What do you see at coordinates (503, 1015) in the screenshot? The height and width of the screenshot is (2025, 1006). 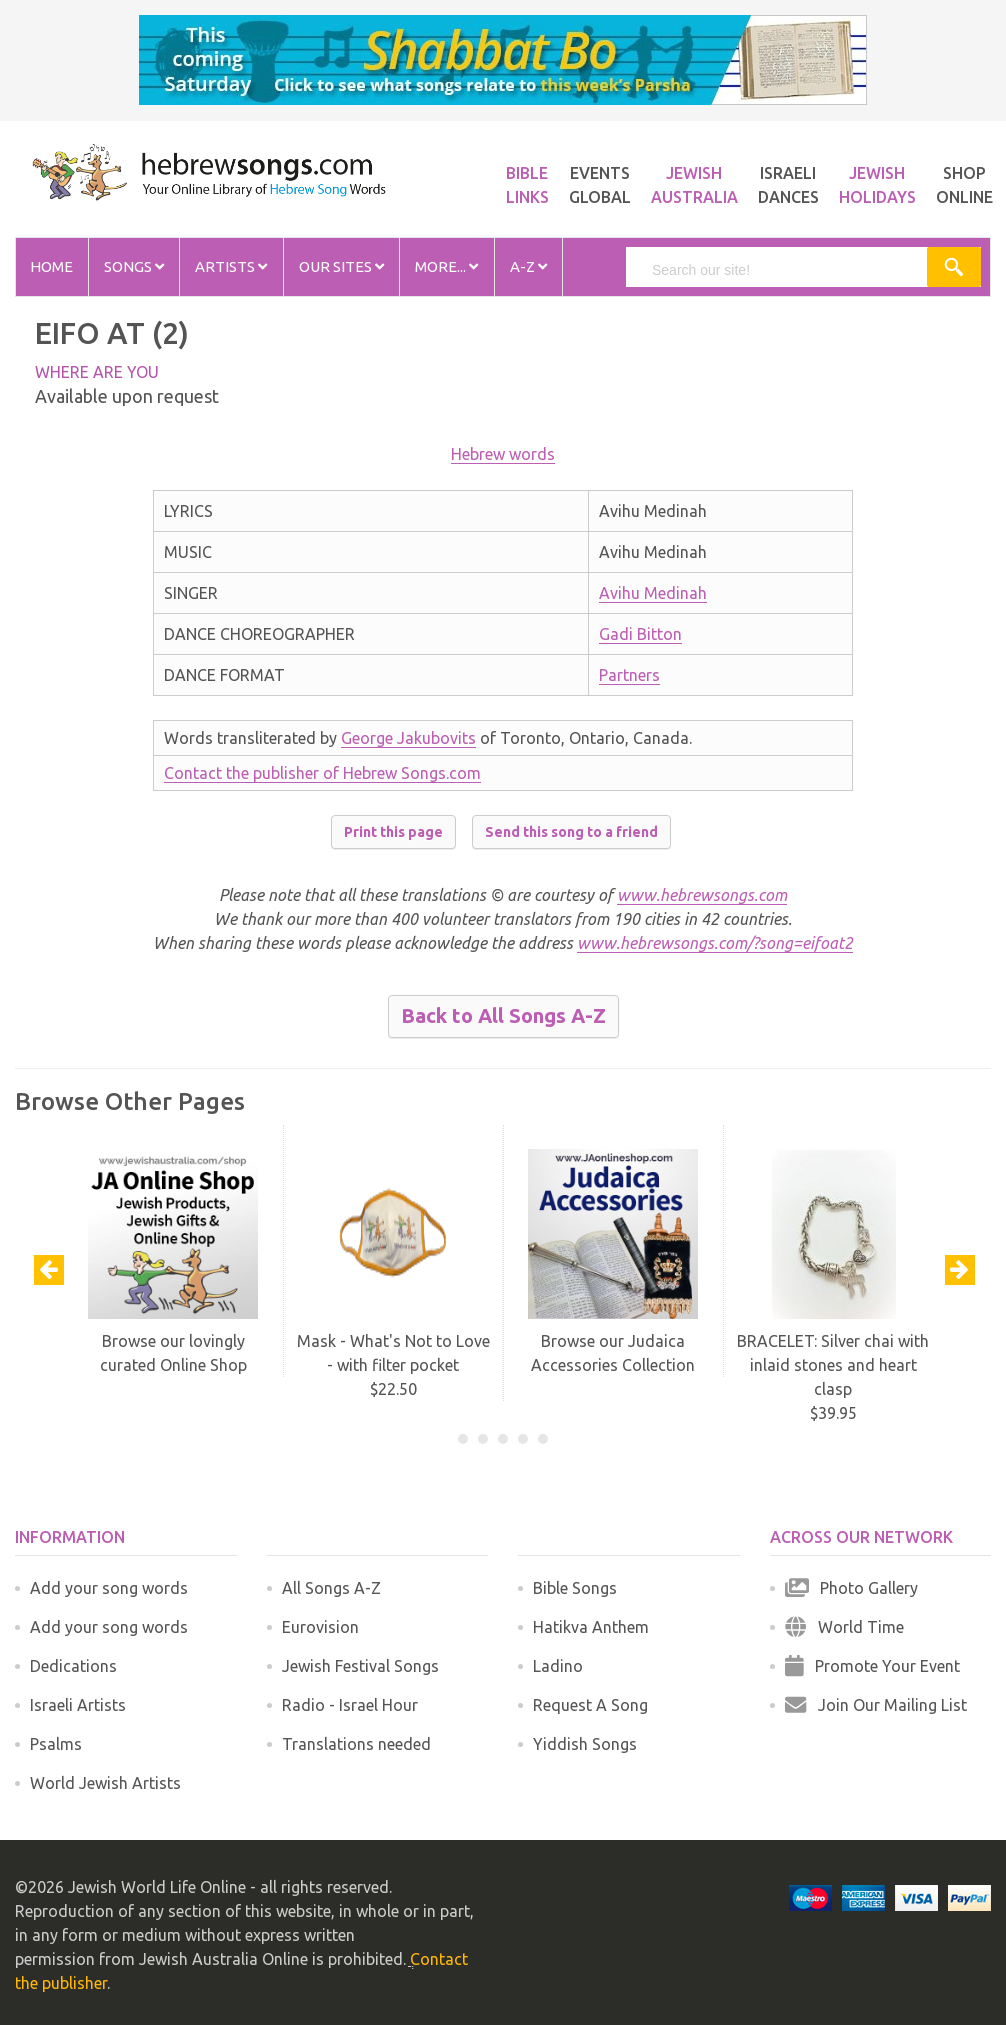 I see `Back to All Songs A-Z` at bounding box center [503, 1015].